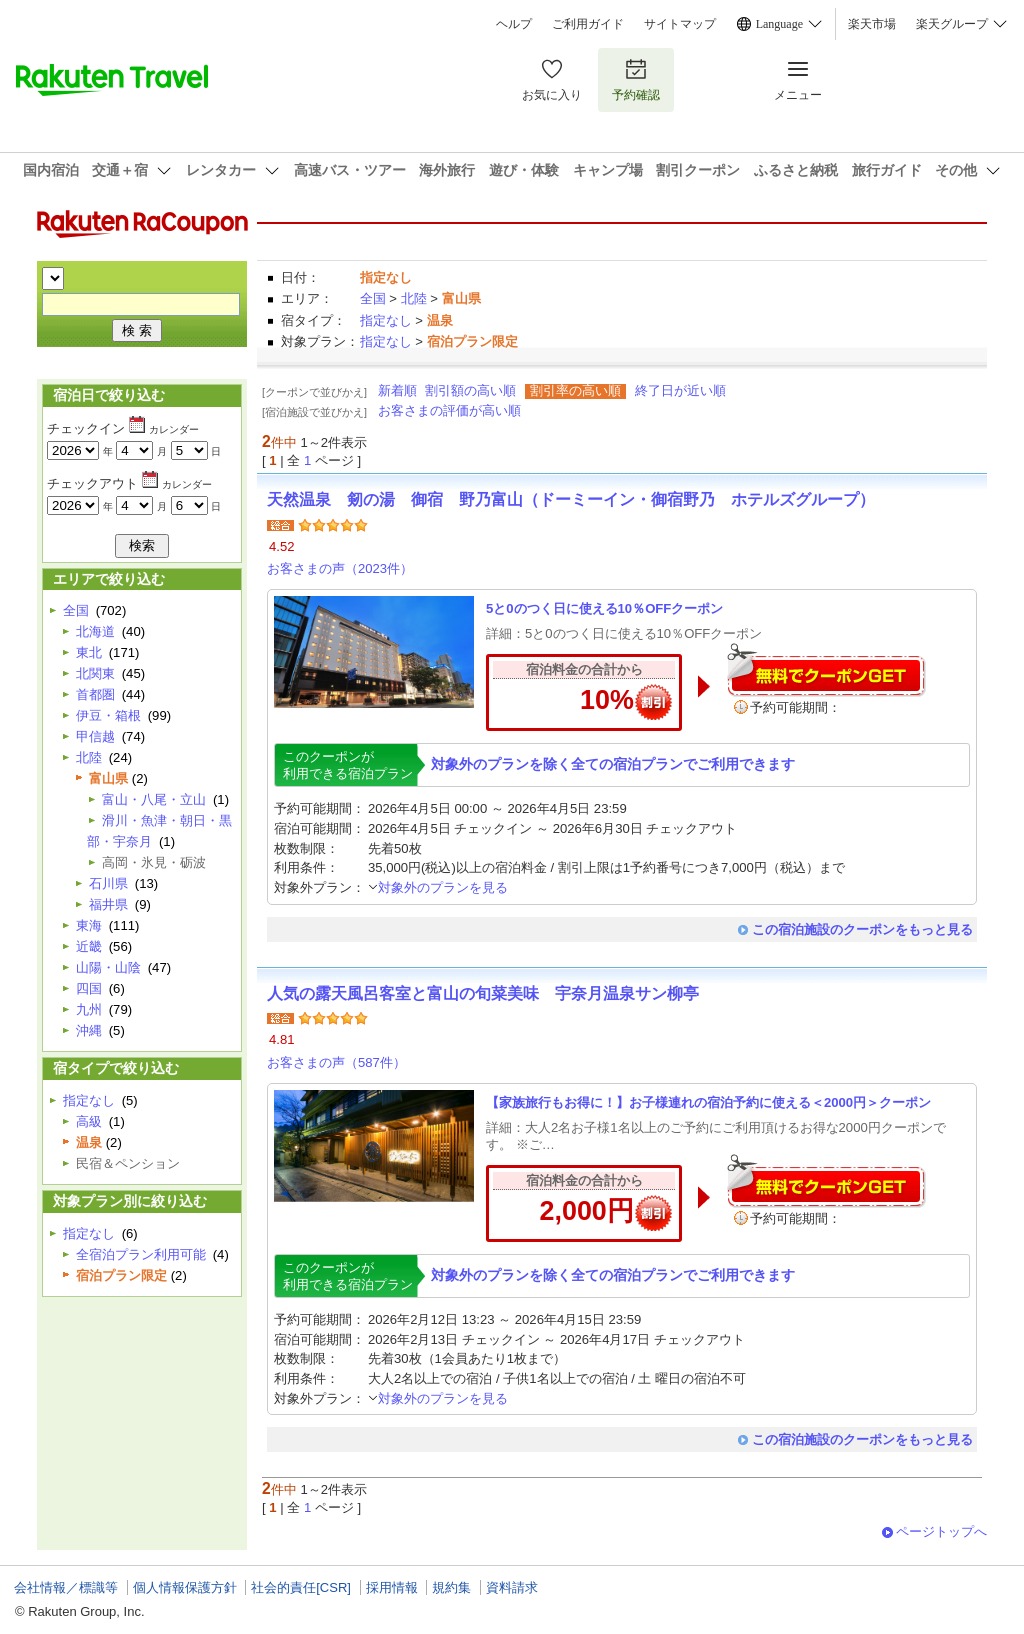  Describe the element at coordinates (941, 1531) in the screenshot. I see `ページトップへ` at that location.